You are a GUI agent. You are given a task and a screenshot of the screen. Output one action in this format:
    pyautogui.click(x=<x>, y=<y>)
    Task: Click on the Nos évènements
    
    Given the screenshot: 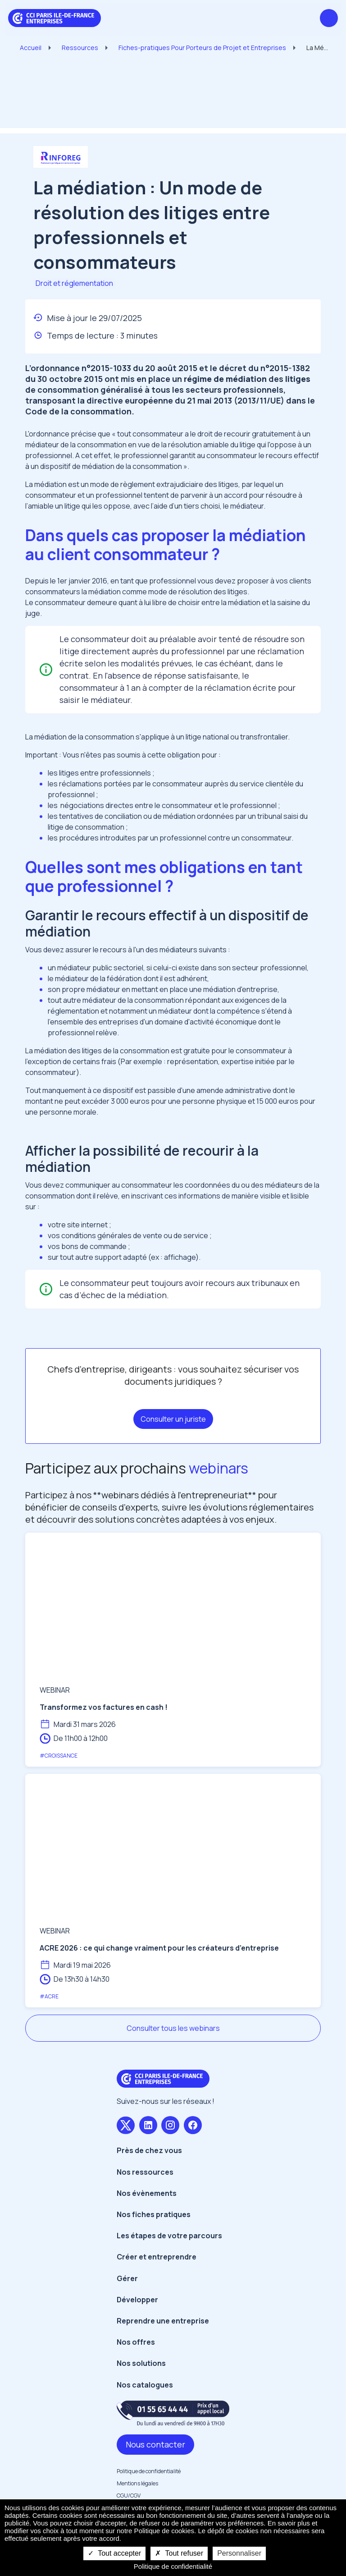 What is the action you would take?
    pyautogui.click(x=147, y=2193)
    